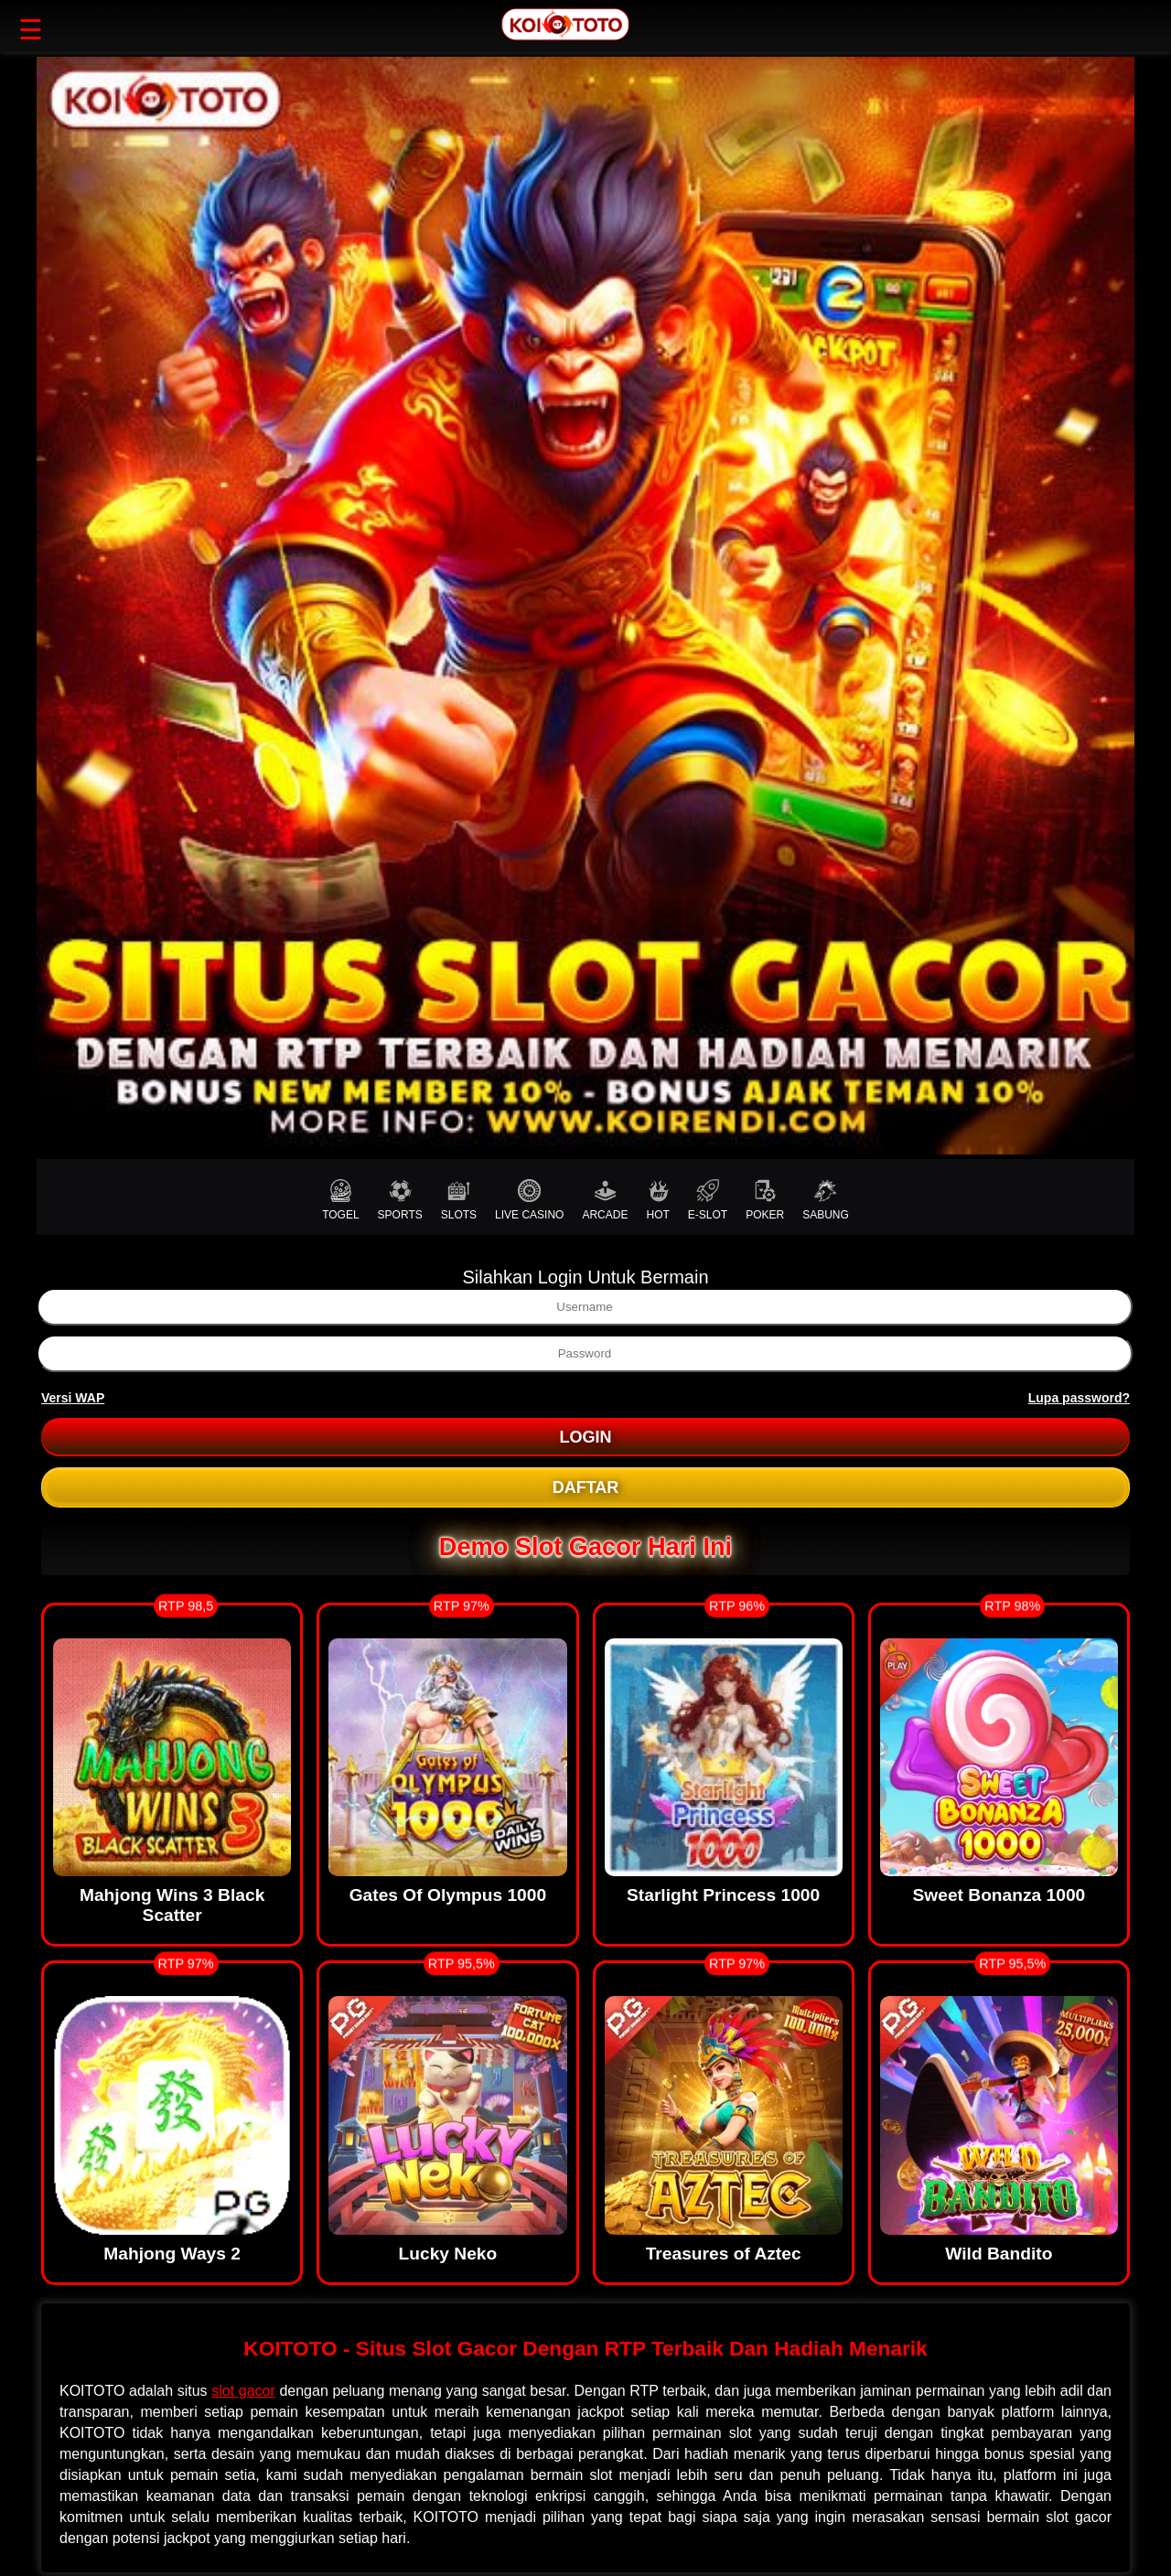  Describe the element at coordinates (825, 1200) in the screenshot. I see `SABUNG` at that location.